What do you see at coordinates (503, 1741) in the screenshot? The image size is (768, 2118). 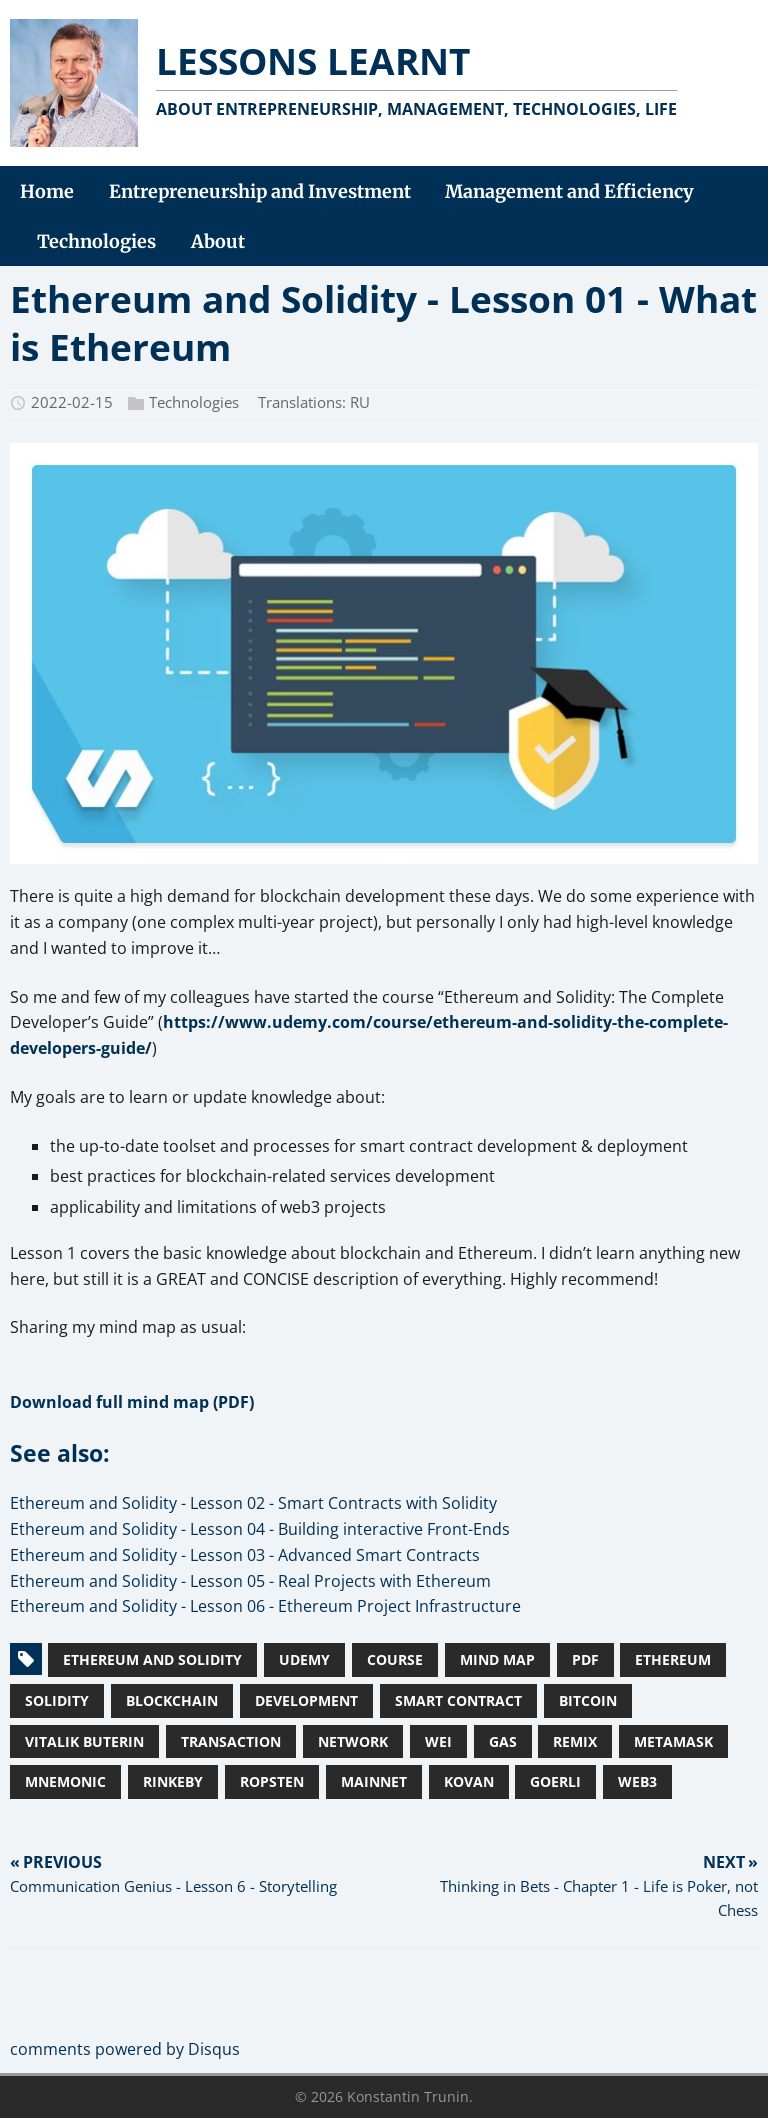 I see `Gas` at bounding box center [503, 1741].